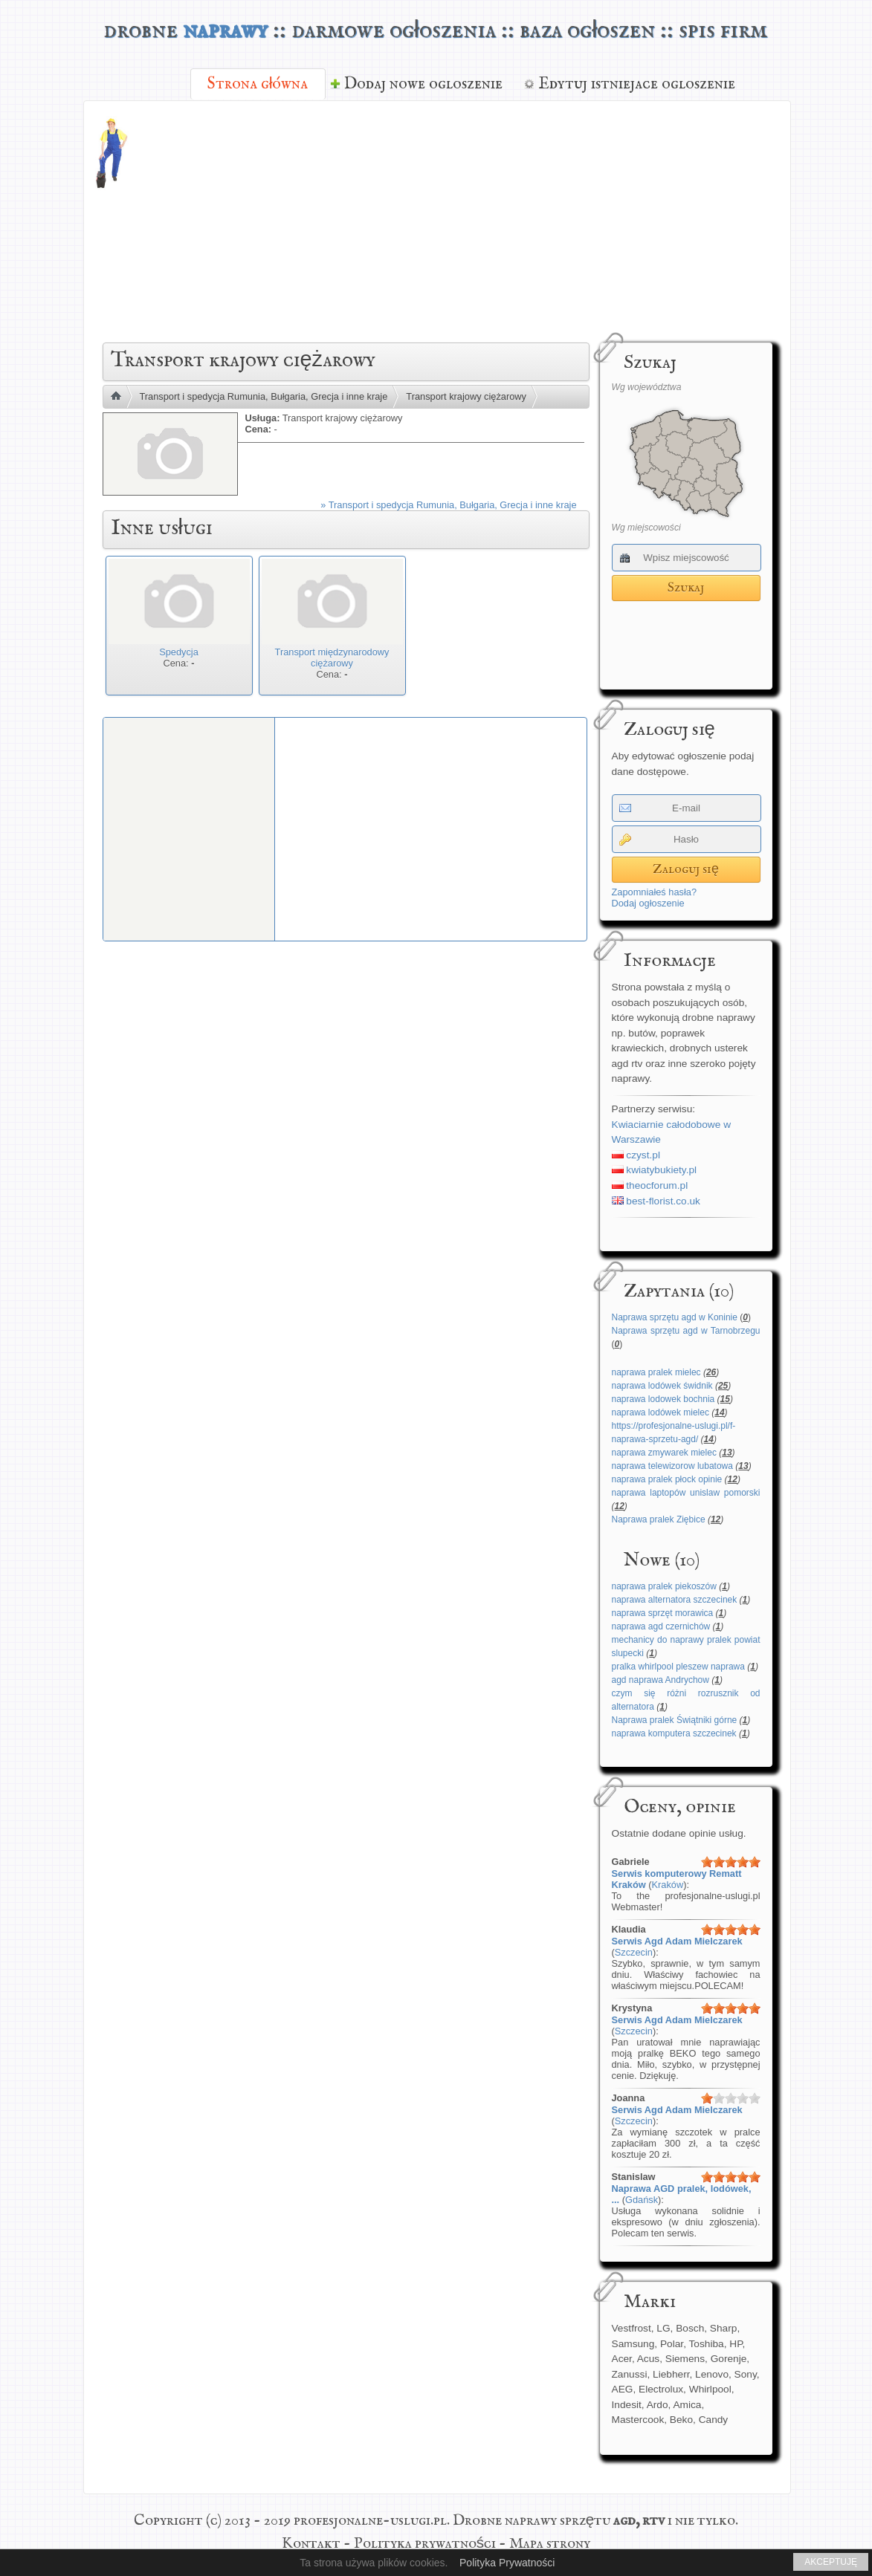 The height and width of the screenshot is (2576, 872). What do you see at coordinates (423, 84) in the screenshot?
I see `Dodaj nowe ogloszenie` at bounding box center [423, 84].